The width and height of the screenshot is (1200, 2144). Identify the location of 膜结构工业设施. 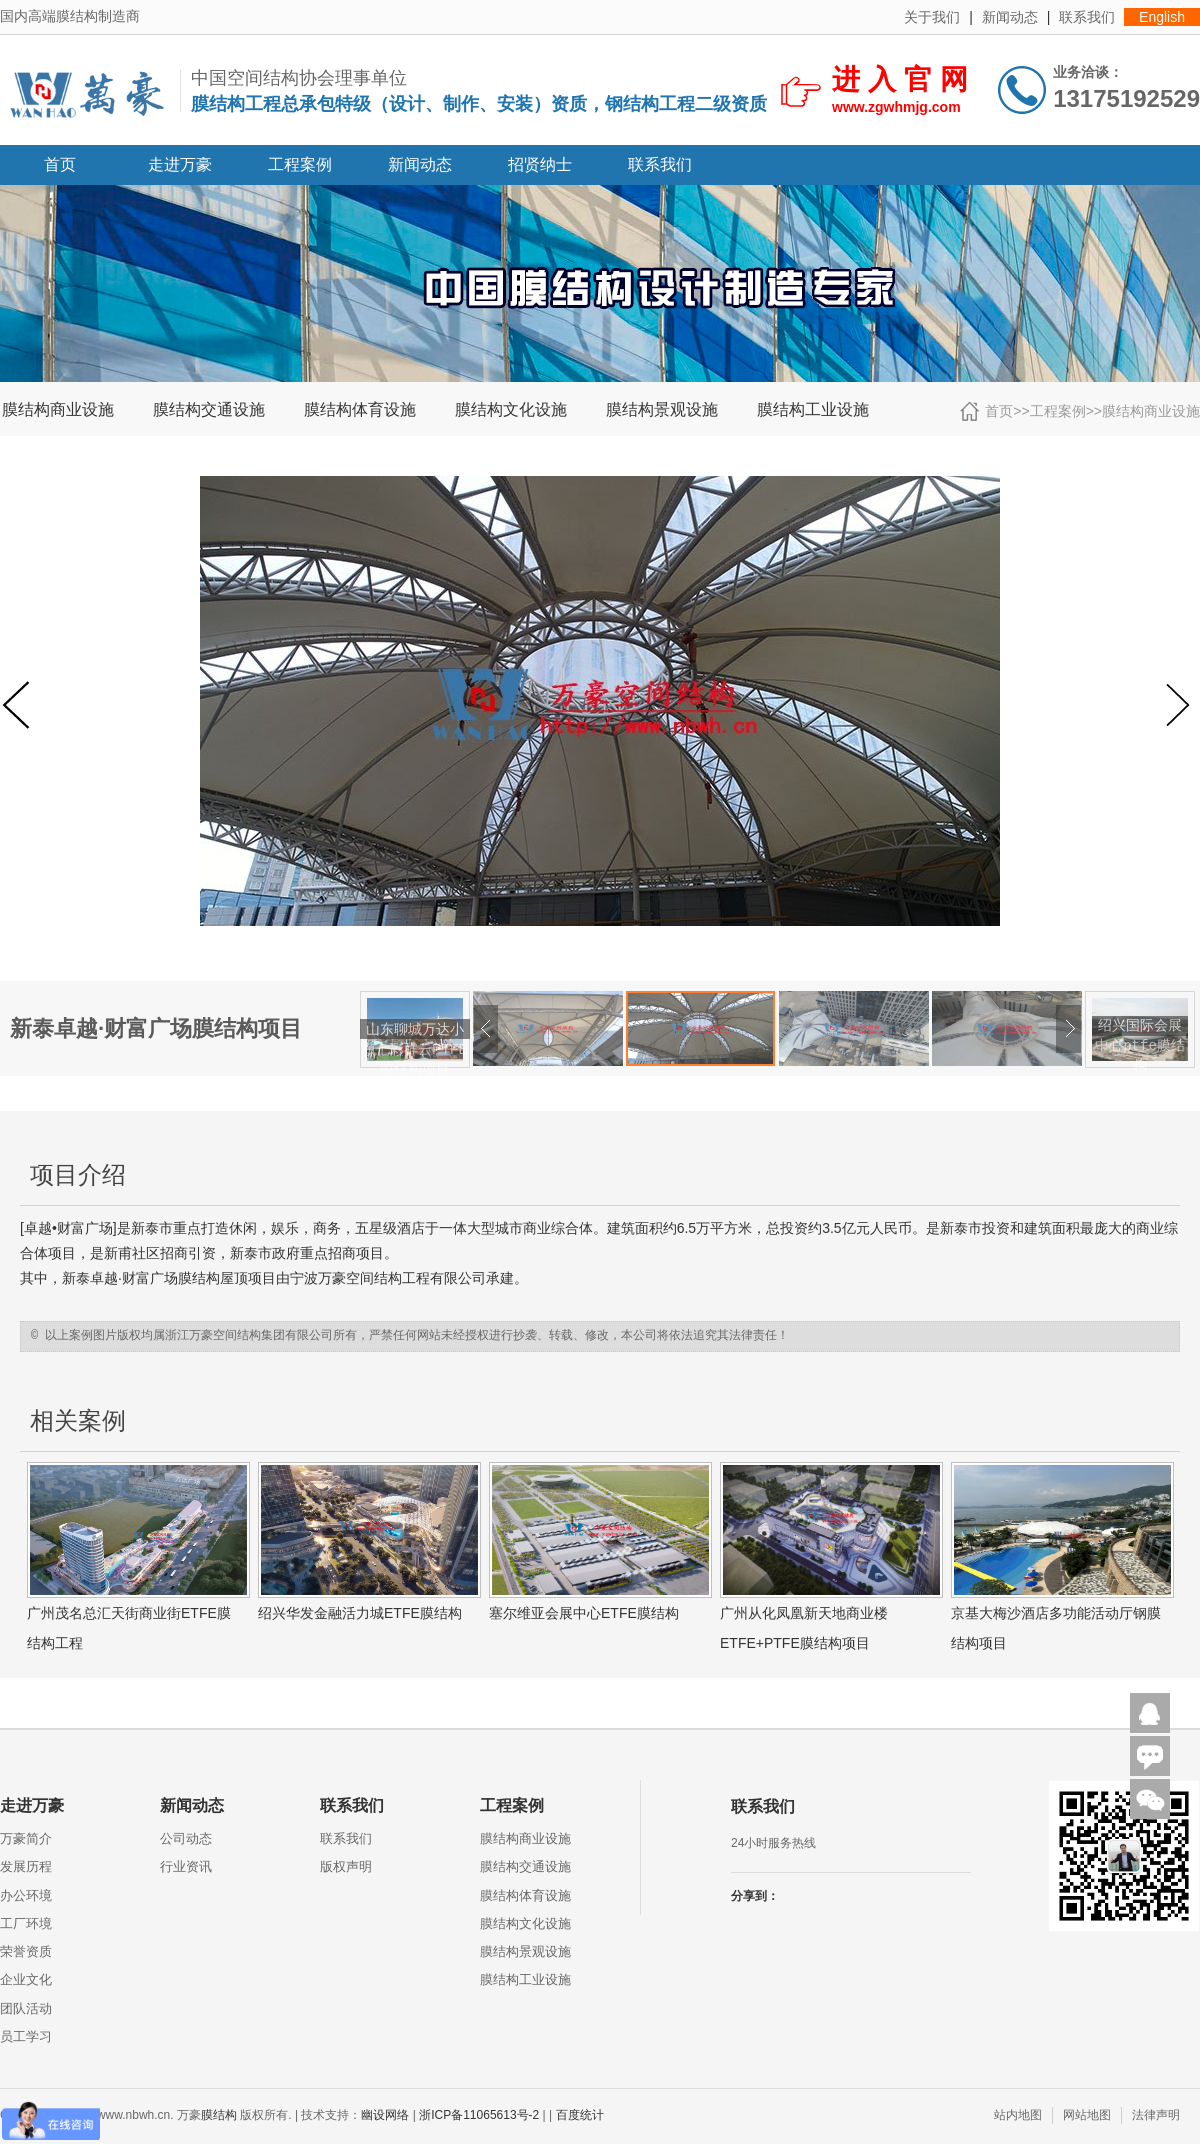
(813, 410).